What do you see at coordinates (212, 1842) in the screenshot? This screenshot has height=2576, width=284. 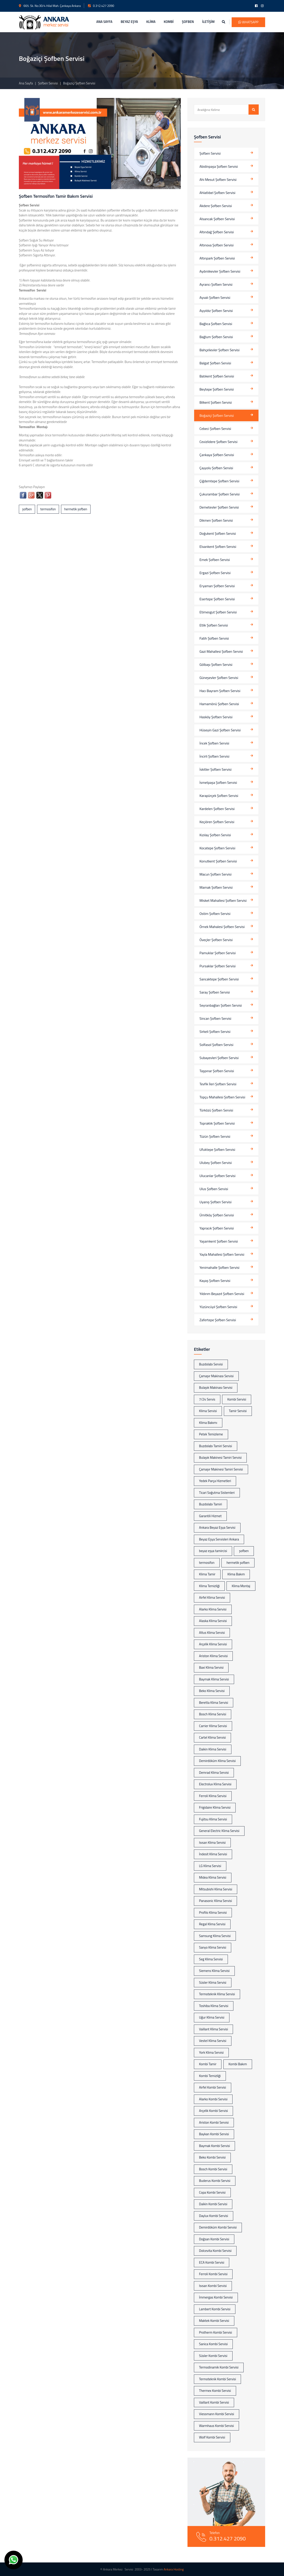 I see `Isısan Klima Servisi` at bounding box center [212, 1842].